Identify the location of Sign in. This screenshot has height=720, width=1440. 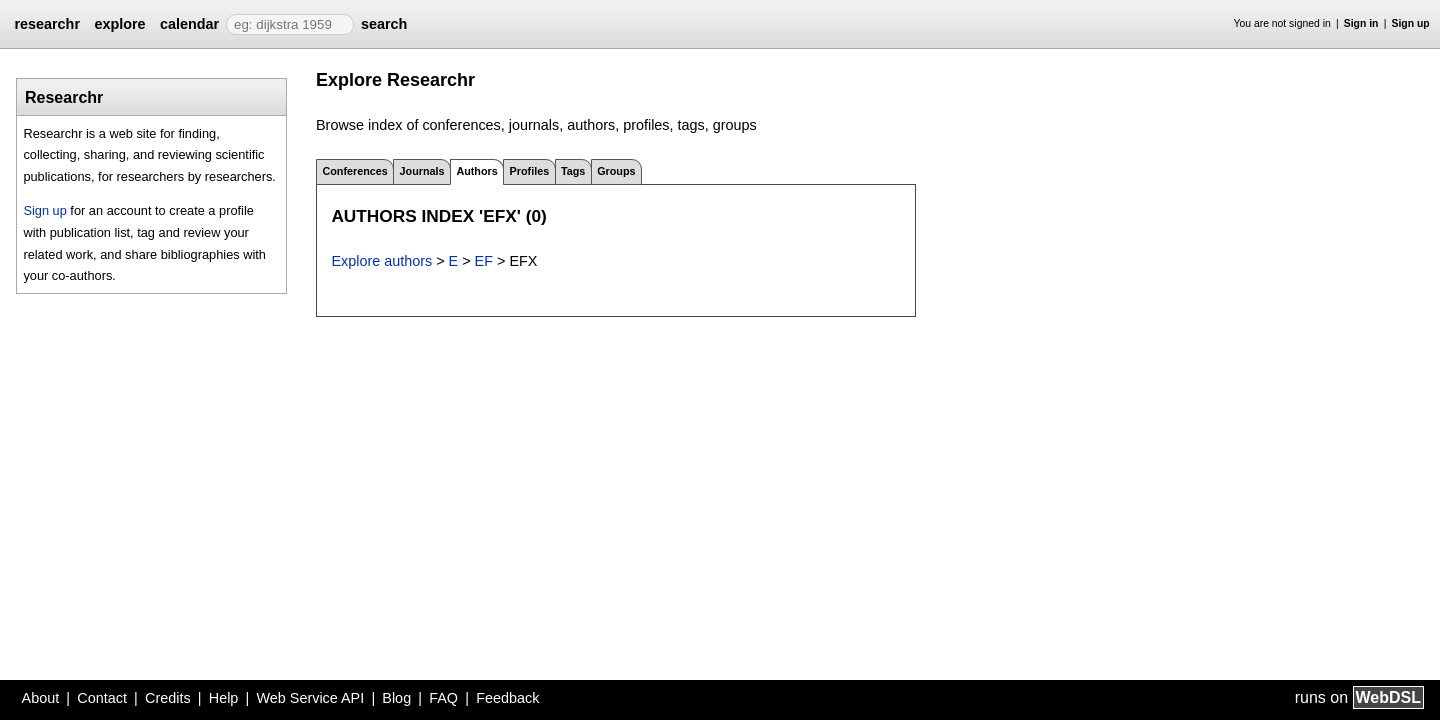
(1361, 23).